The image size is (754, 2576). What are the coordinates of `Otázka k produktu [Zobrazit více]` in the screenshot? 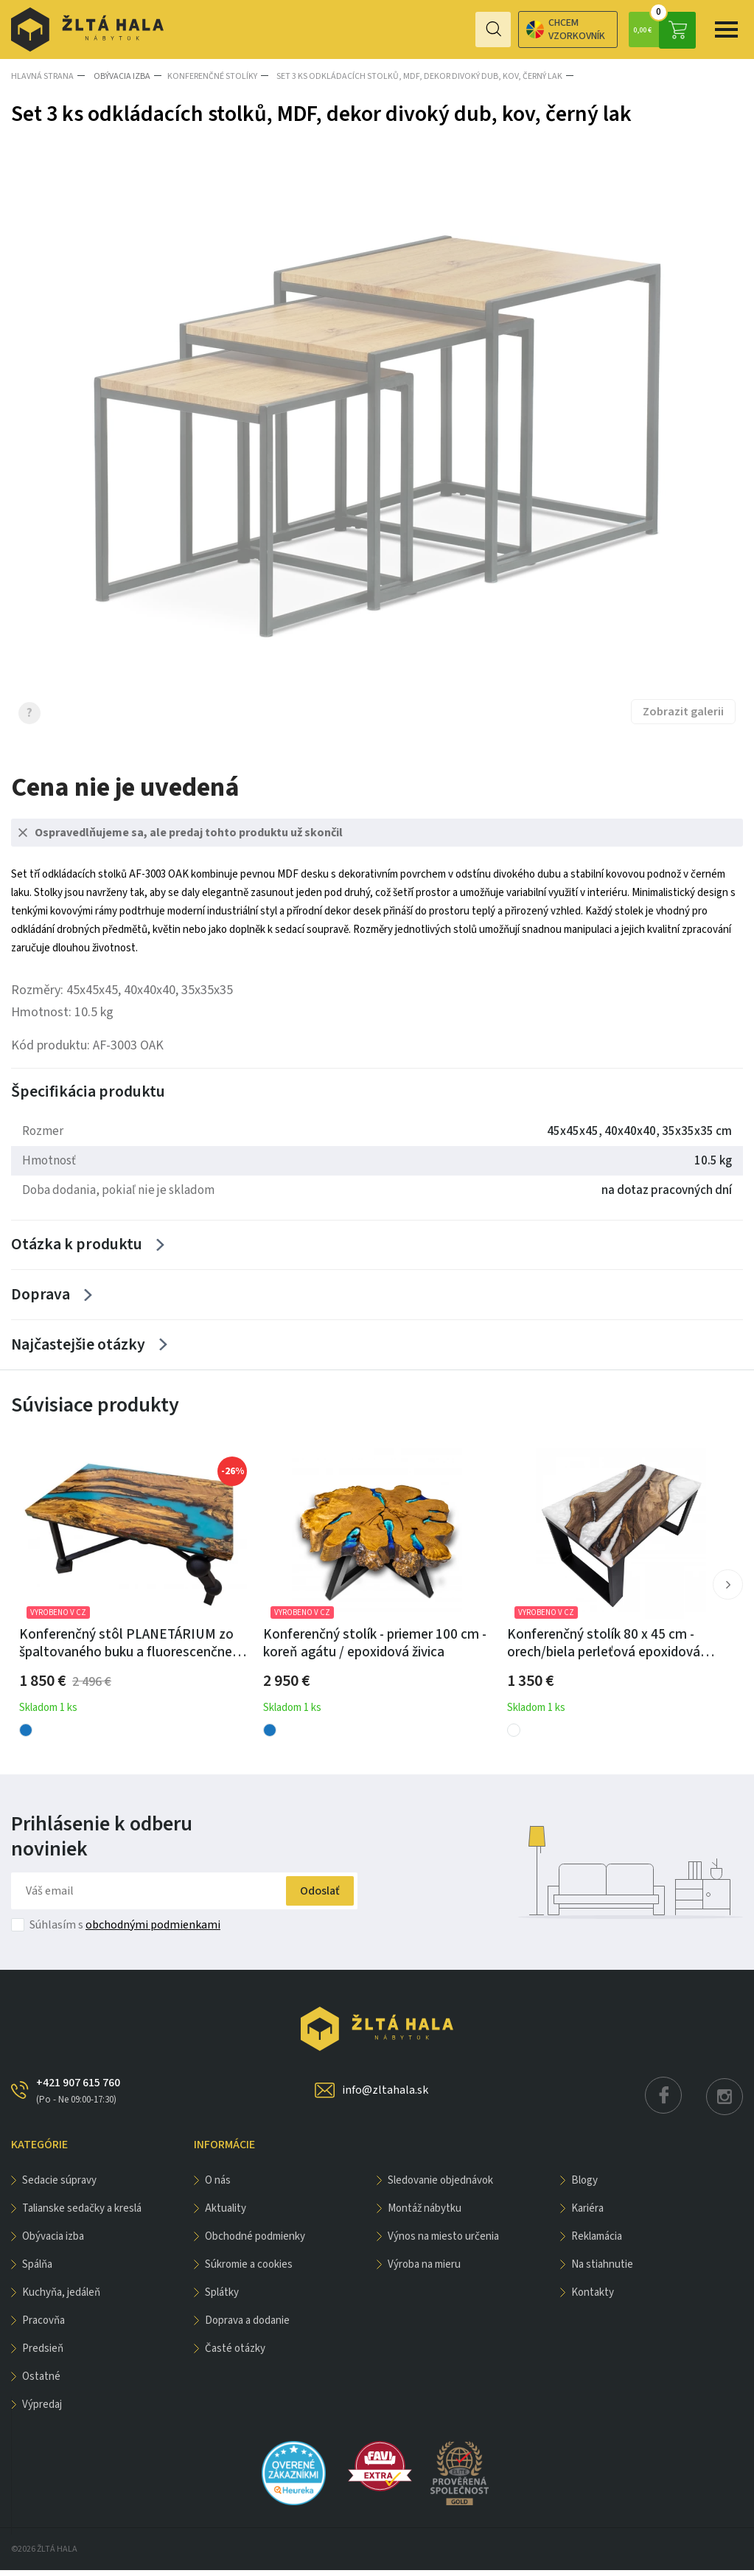 It's located at (77, 1245).